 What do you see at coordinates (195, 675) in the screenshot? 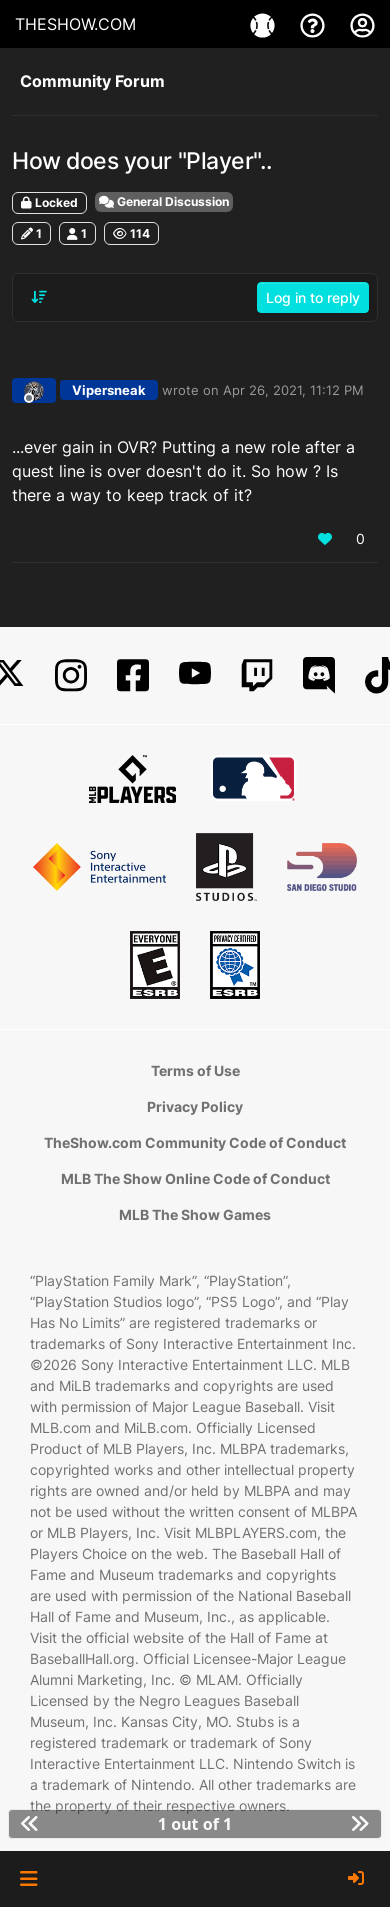
I see `[YouTube]` at bounding box center [195, 675].